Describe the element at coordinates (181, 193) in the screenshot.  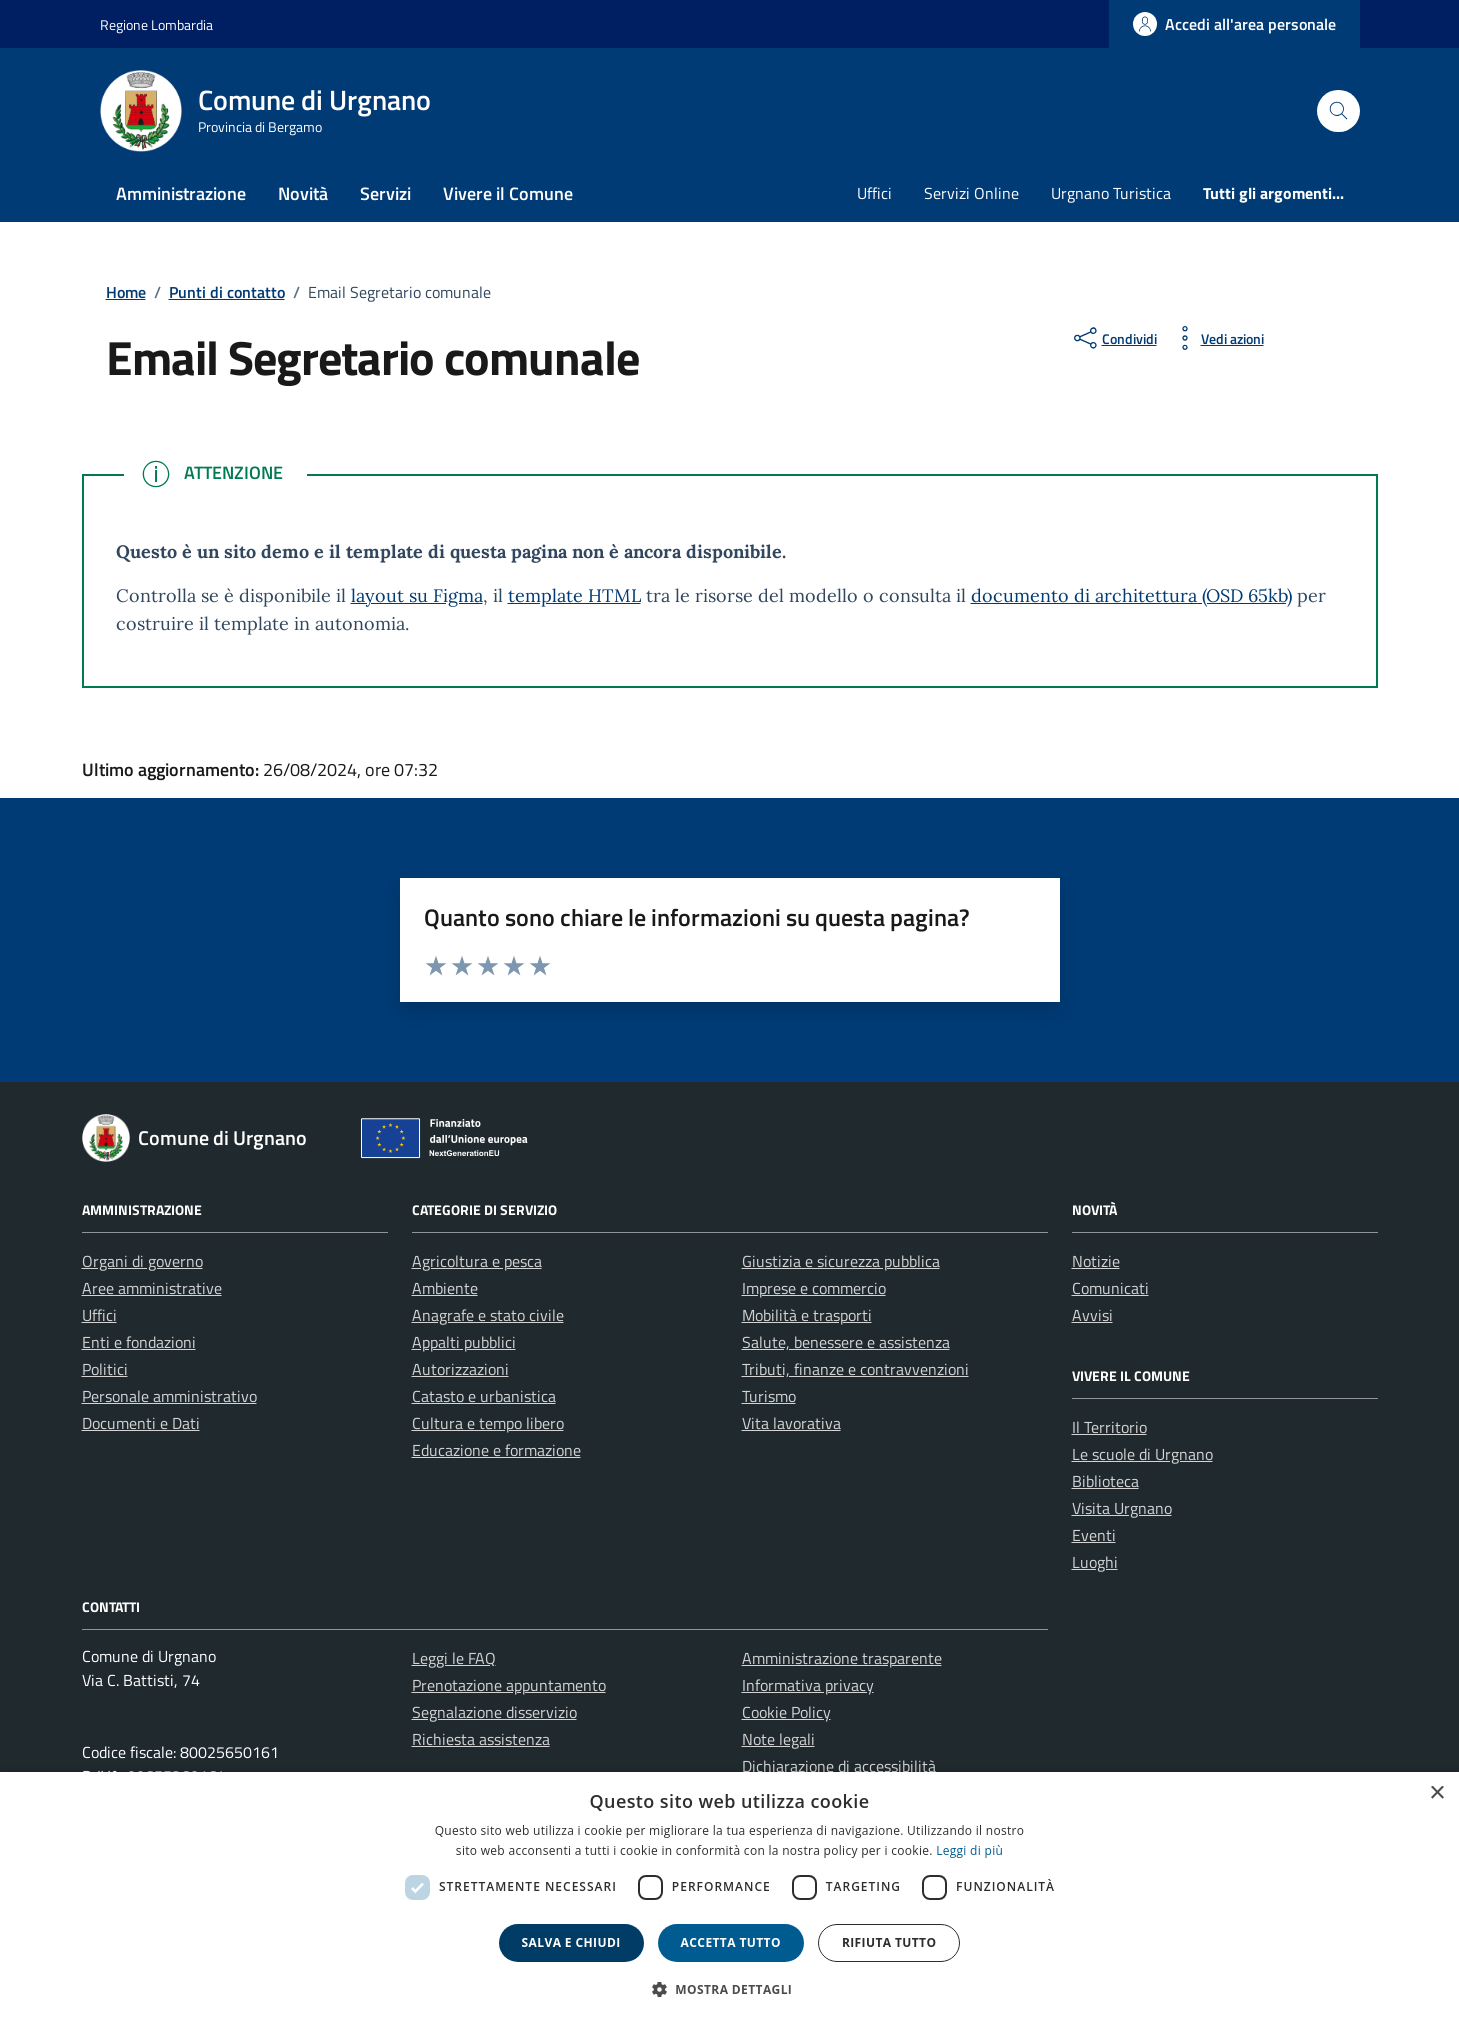
I see `Amministrazione` at that location.